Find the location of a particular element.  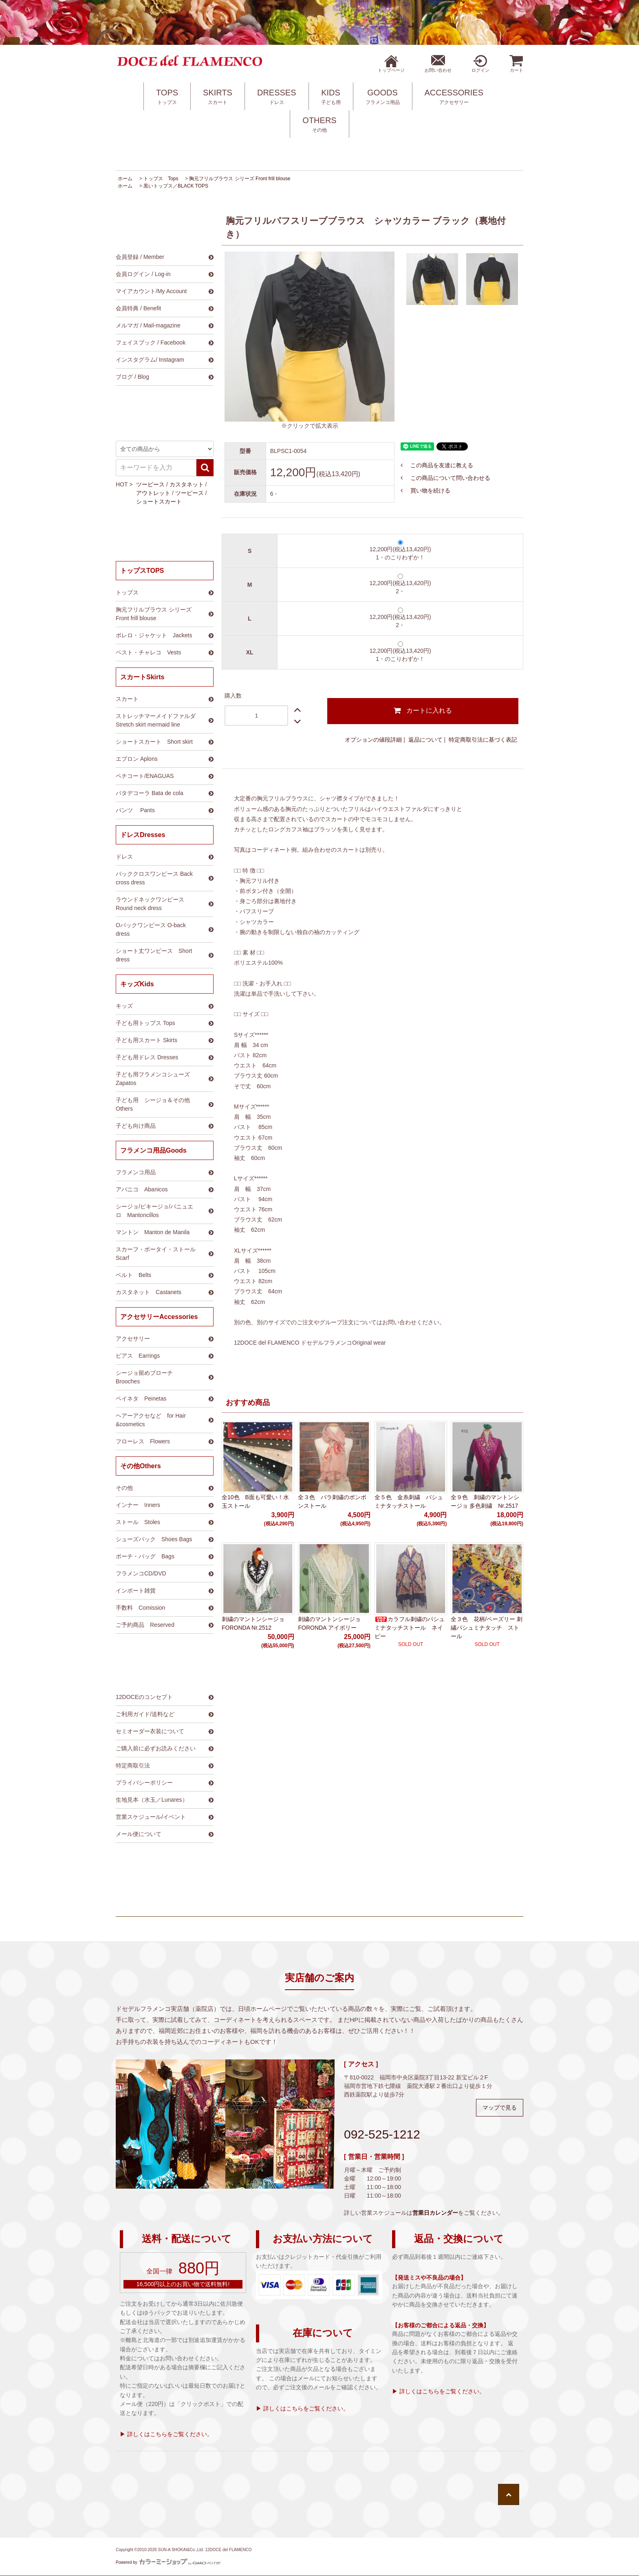

全５色 金糸刺繍 パシュミナタッチストール is located at coordinates (409, 1501).